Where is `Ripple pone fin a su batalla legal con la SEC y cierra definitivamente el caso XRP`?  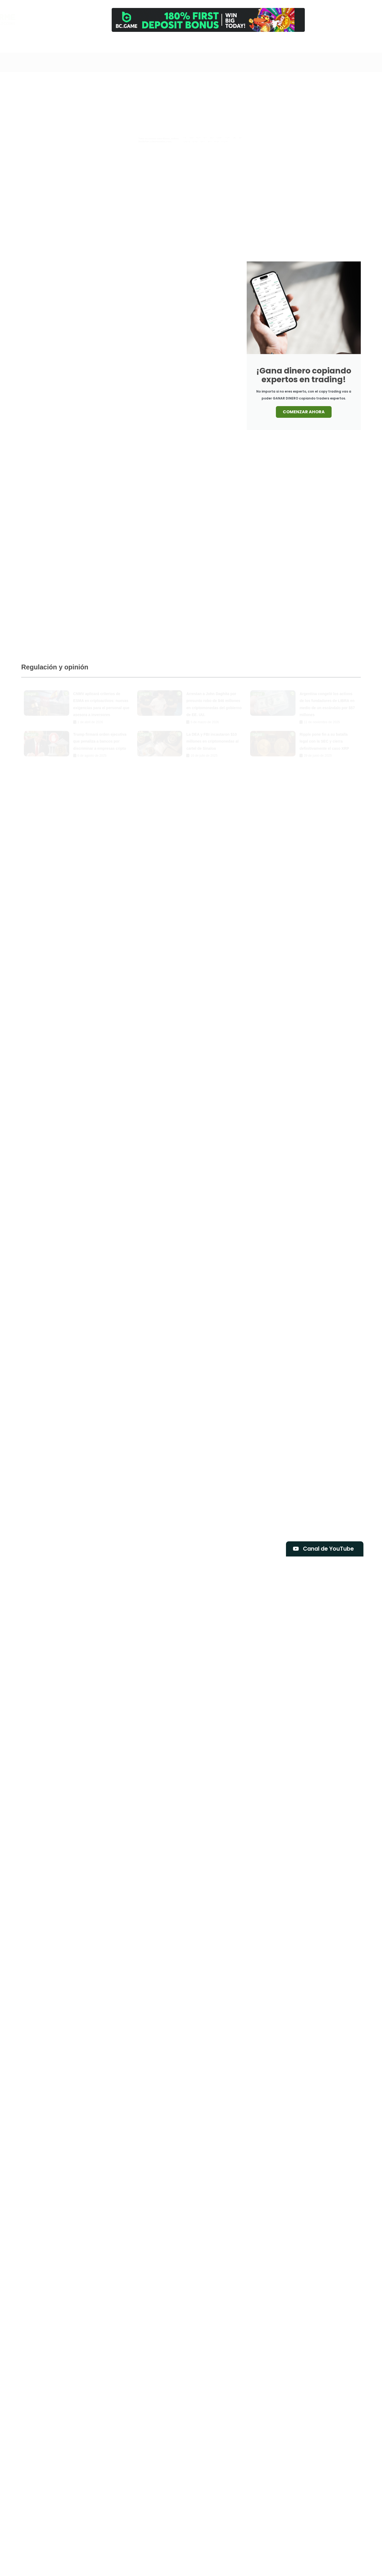
Ripple pone fin a su batalla legal con la SEC y cierra definitivamente el caso XRP is located at coordinates (324, 736).